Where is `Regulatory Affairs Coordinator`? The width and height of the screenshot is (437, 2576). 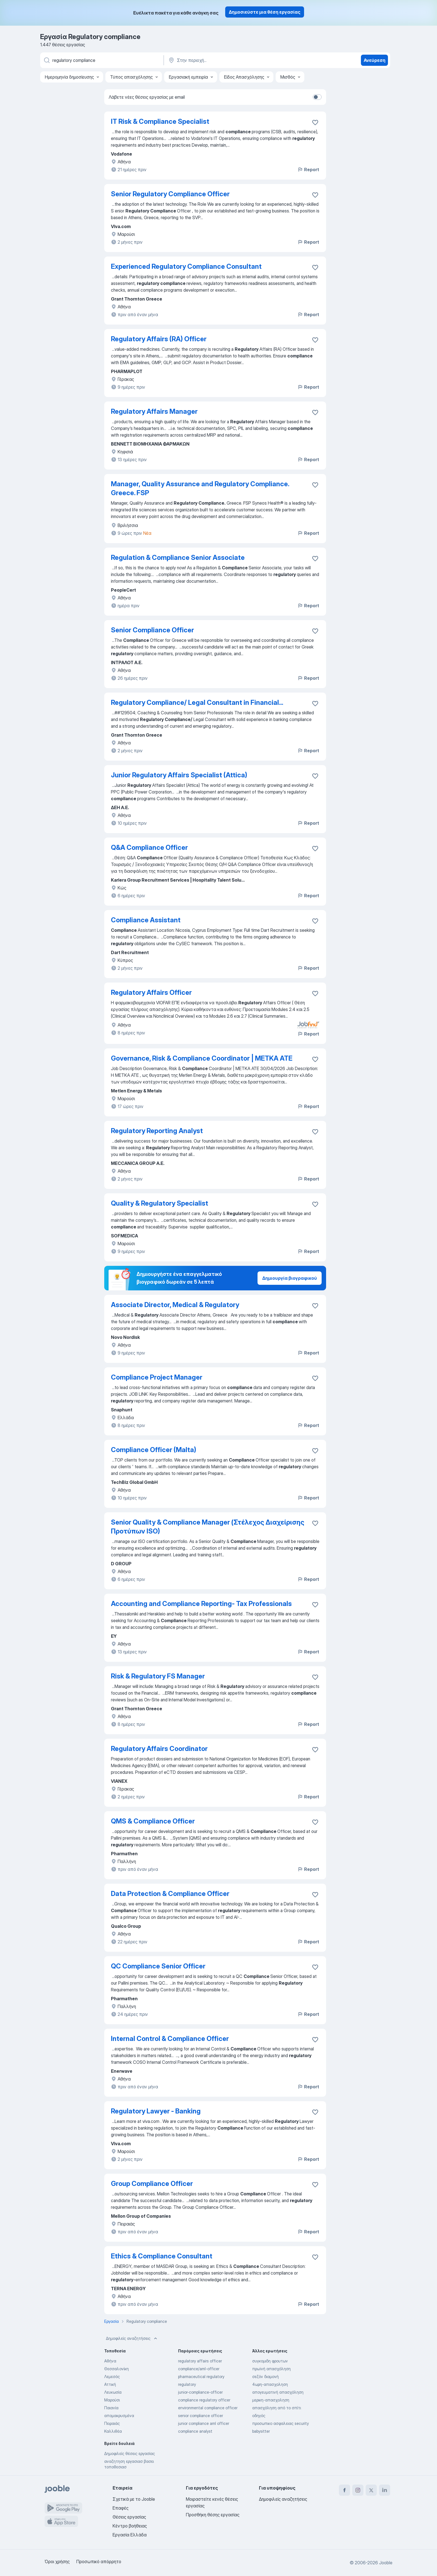
Regulatory Affairs Coordinator is located at coordinates (159, 1749).